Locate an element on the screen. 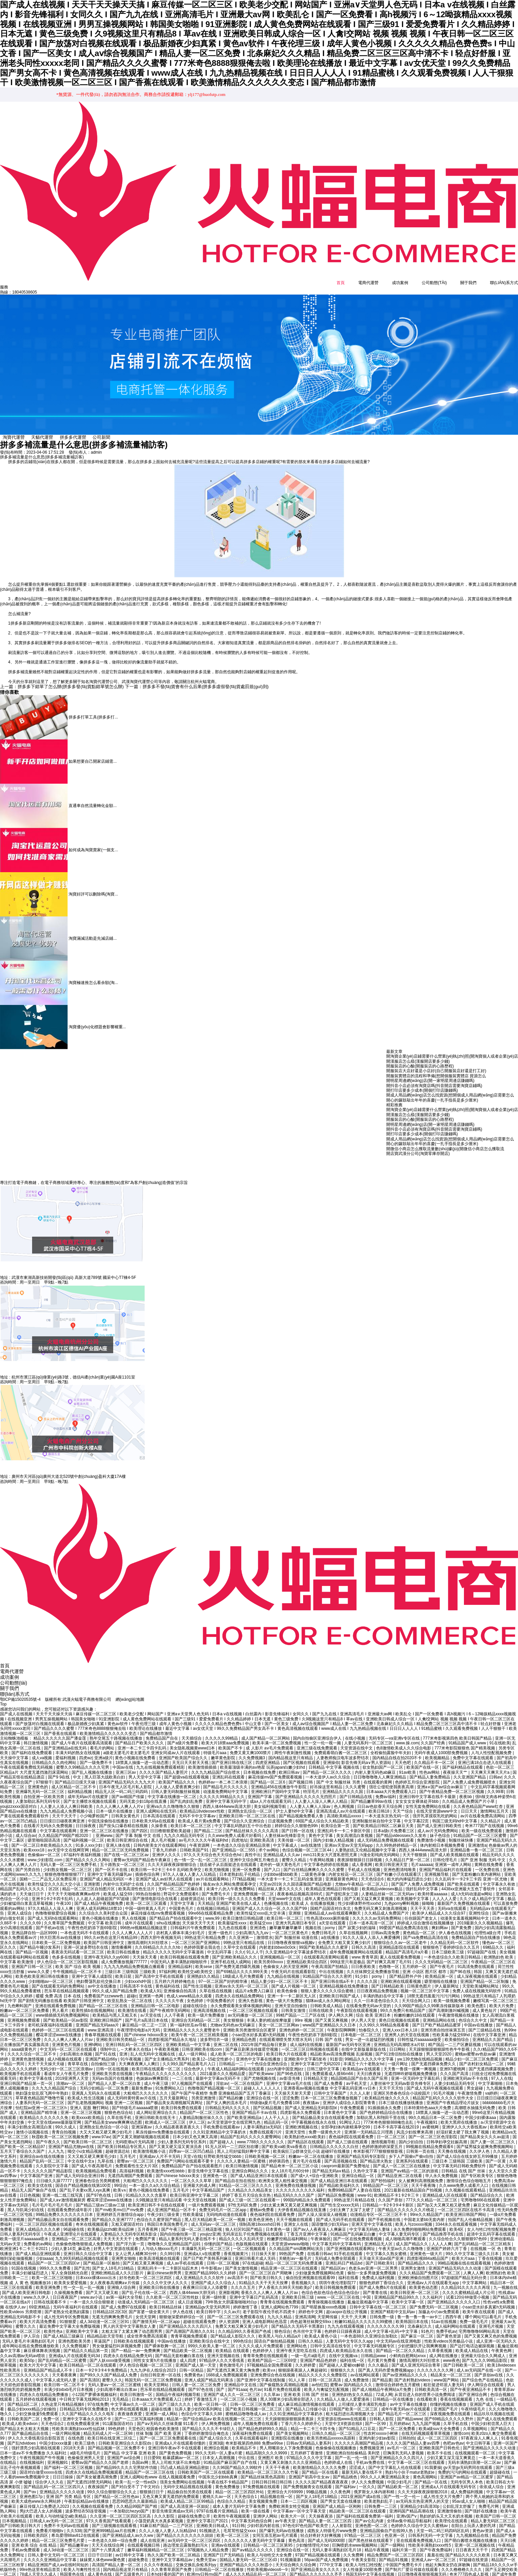 Image resolution: width=518 pixels, height=2576 pixels. 人妻熟妇乱又伦精品视频中文字幕 is located at coordinates (366, 1844).